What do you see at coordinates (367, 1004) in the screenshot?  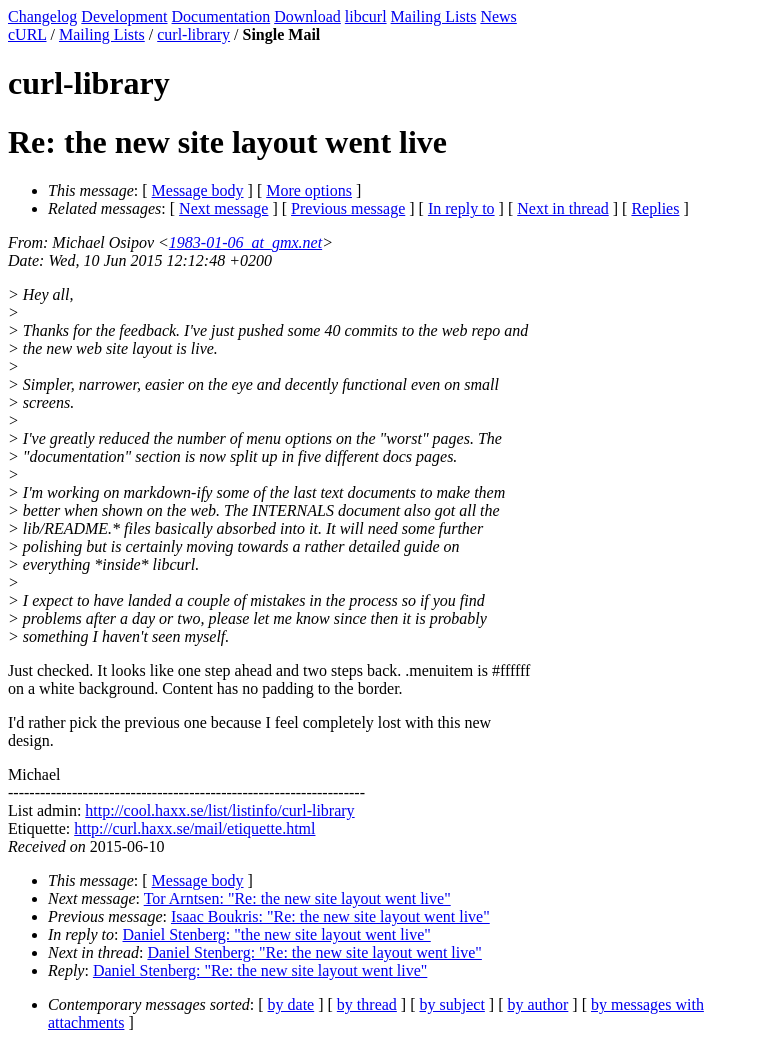 I see `by thread` at bounding box center [367, 1004].